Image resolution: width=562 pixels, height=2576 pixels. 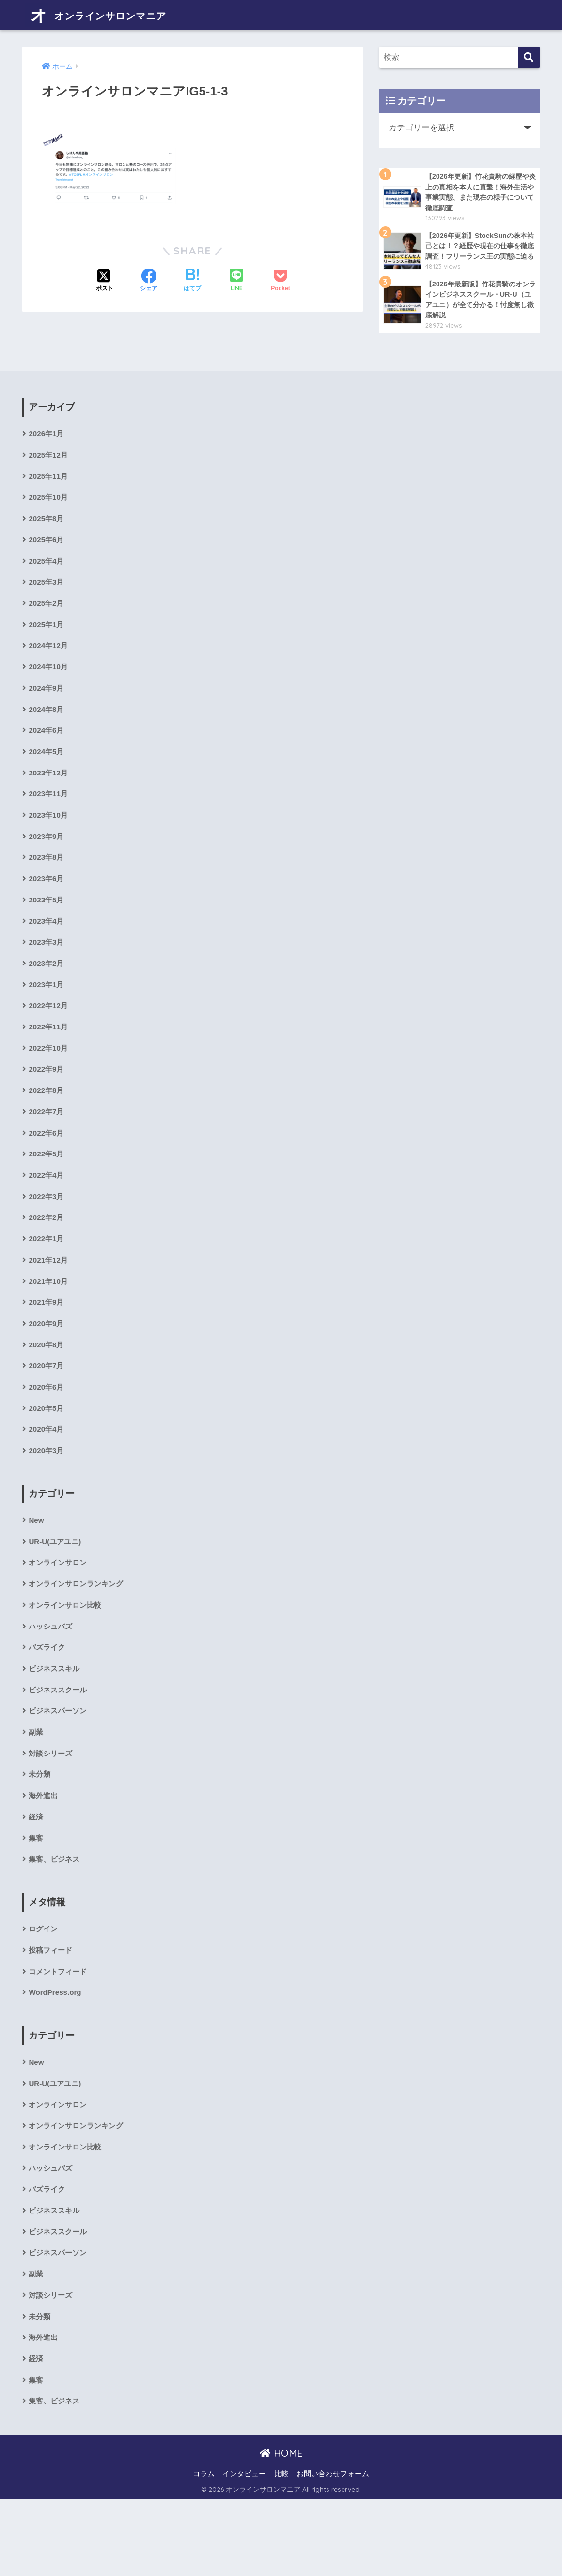 I want to click on UR-U(ユアユニ), so click(x=56, y=1592).